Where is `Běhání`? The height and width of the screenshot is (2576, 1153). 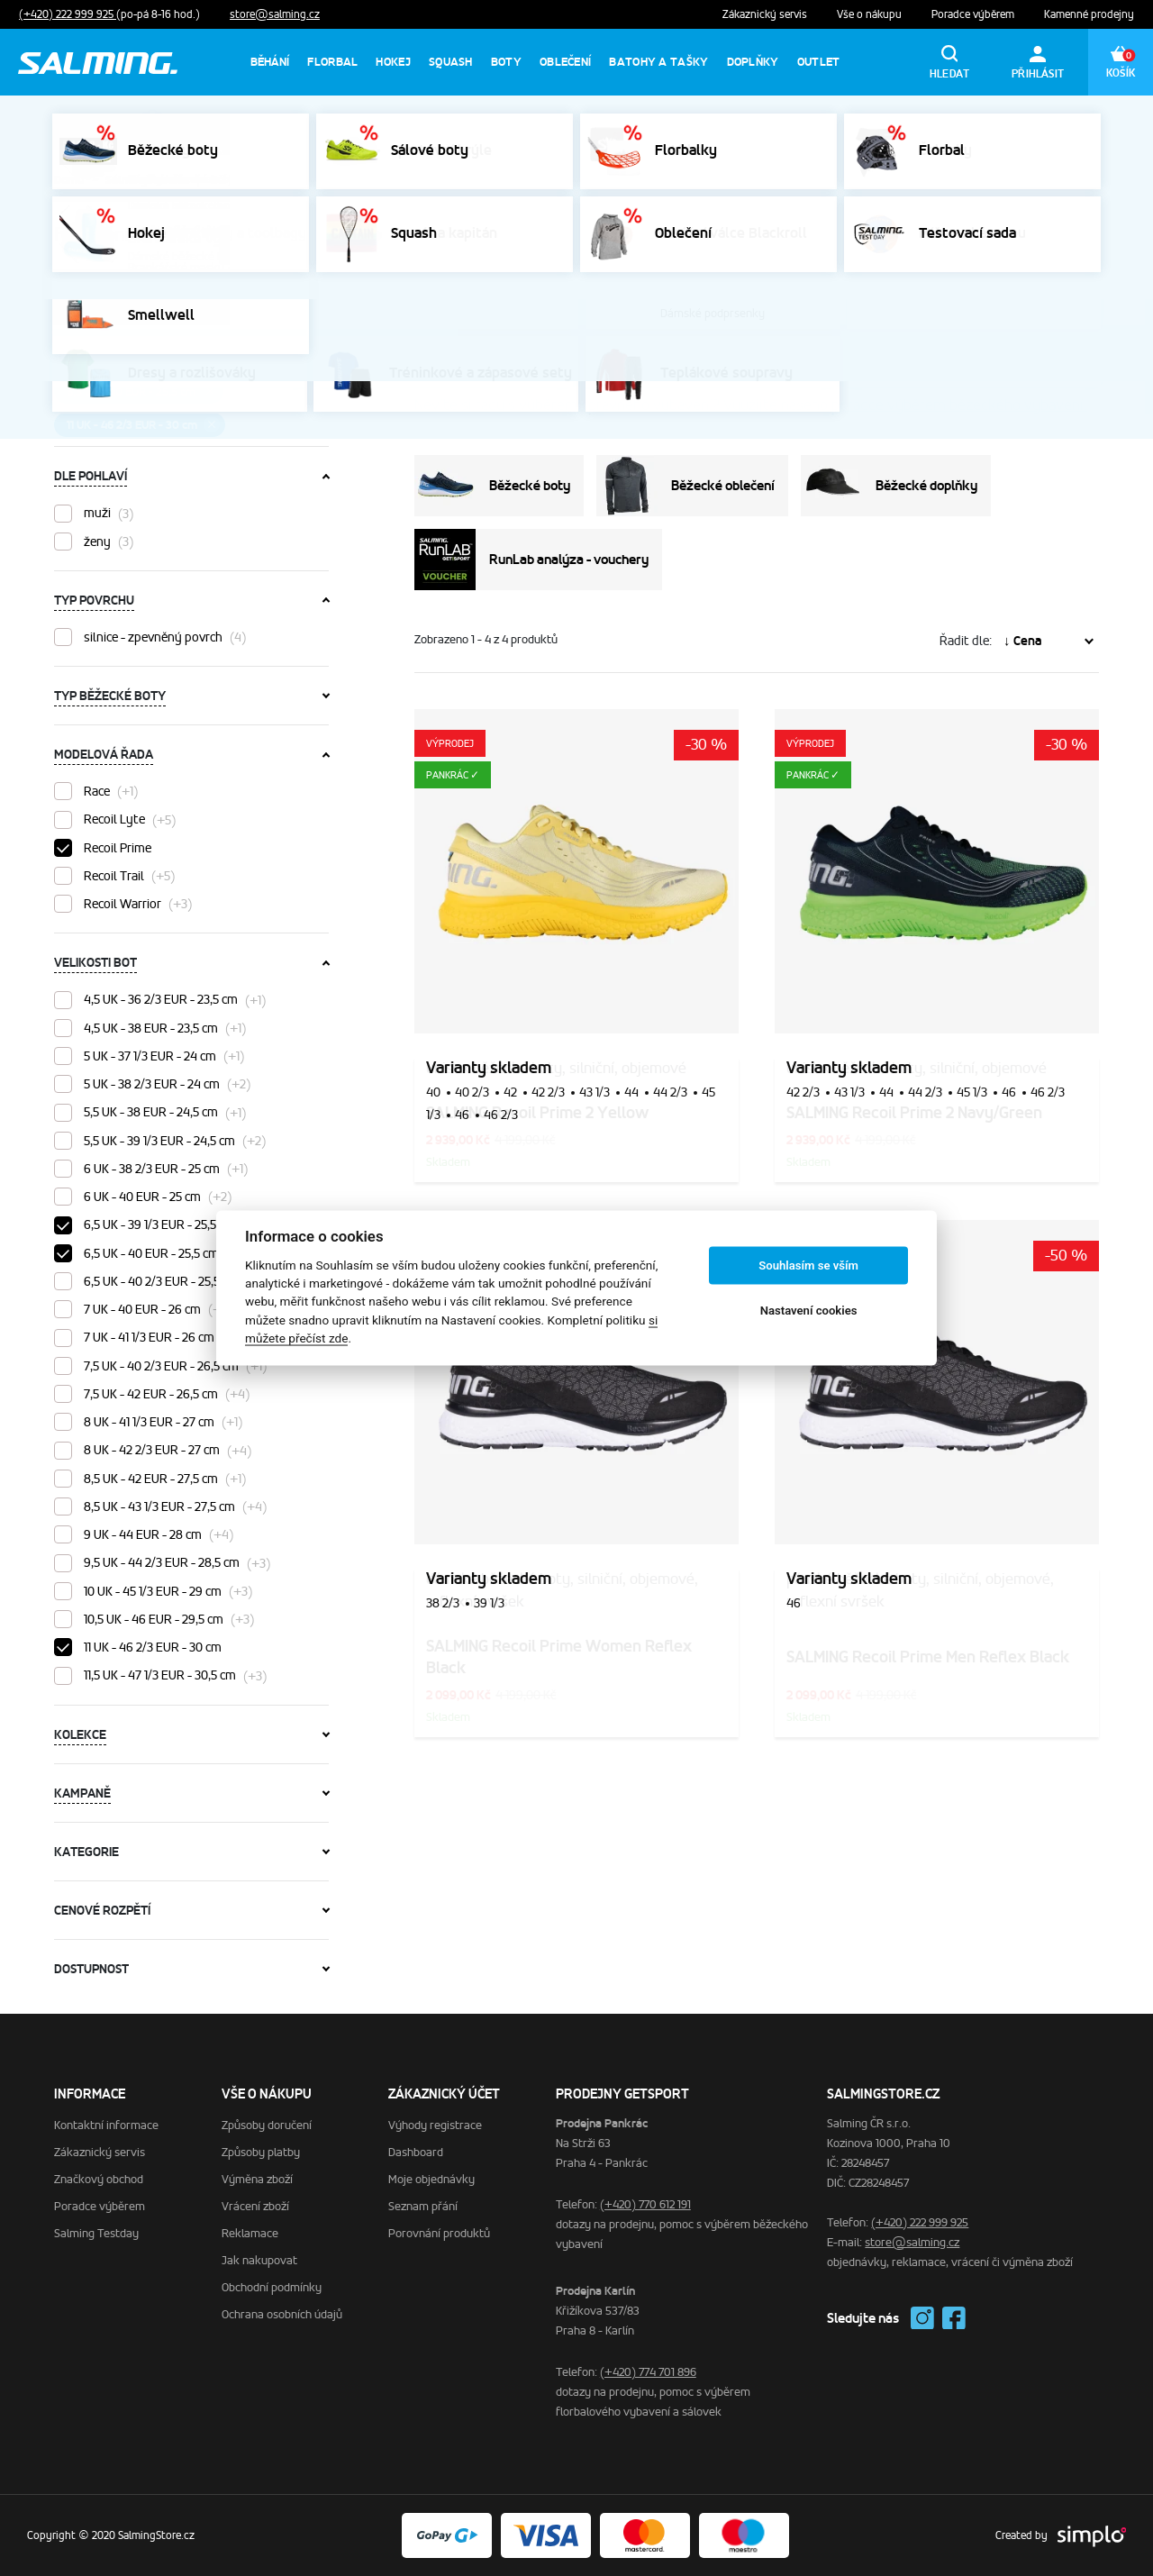
Běhání is located at coordinates (270, 61).